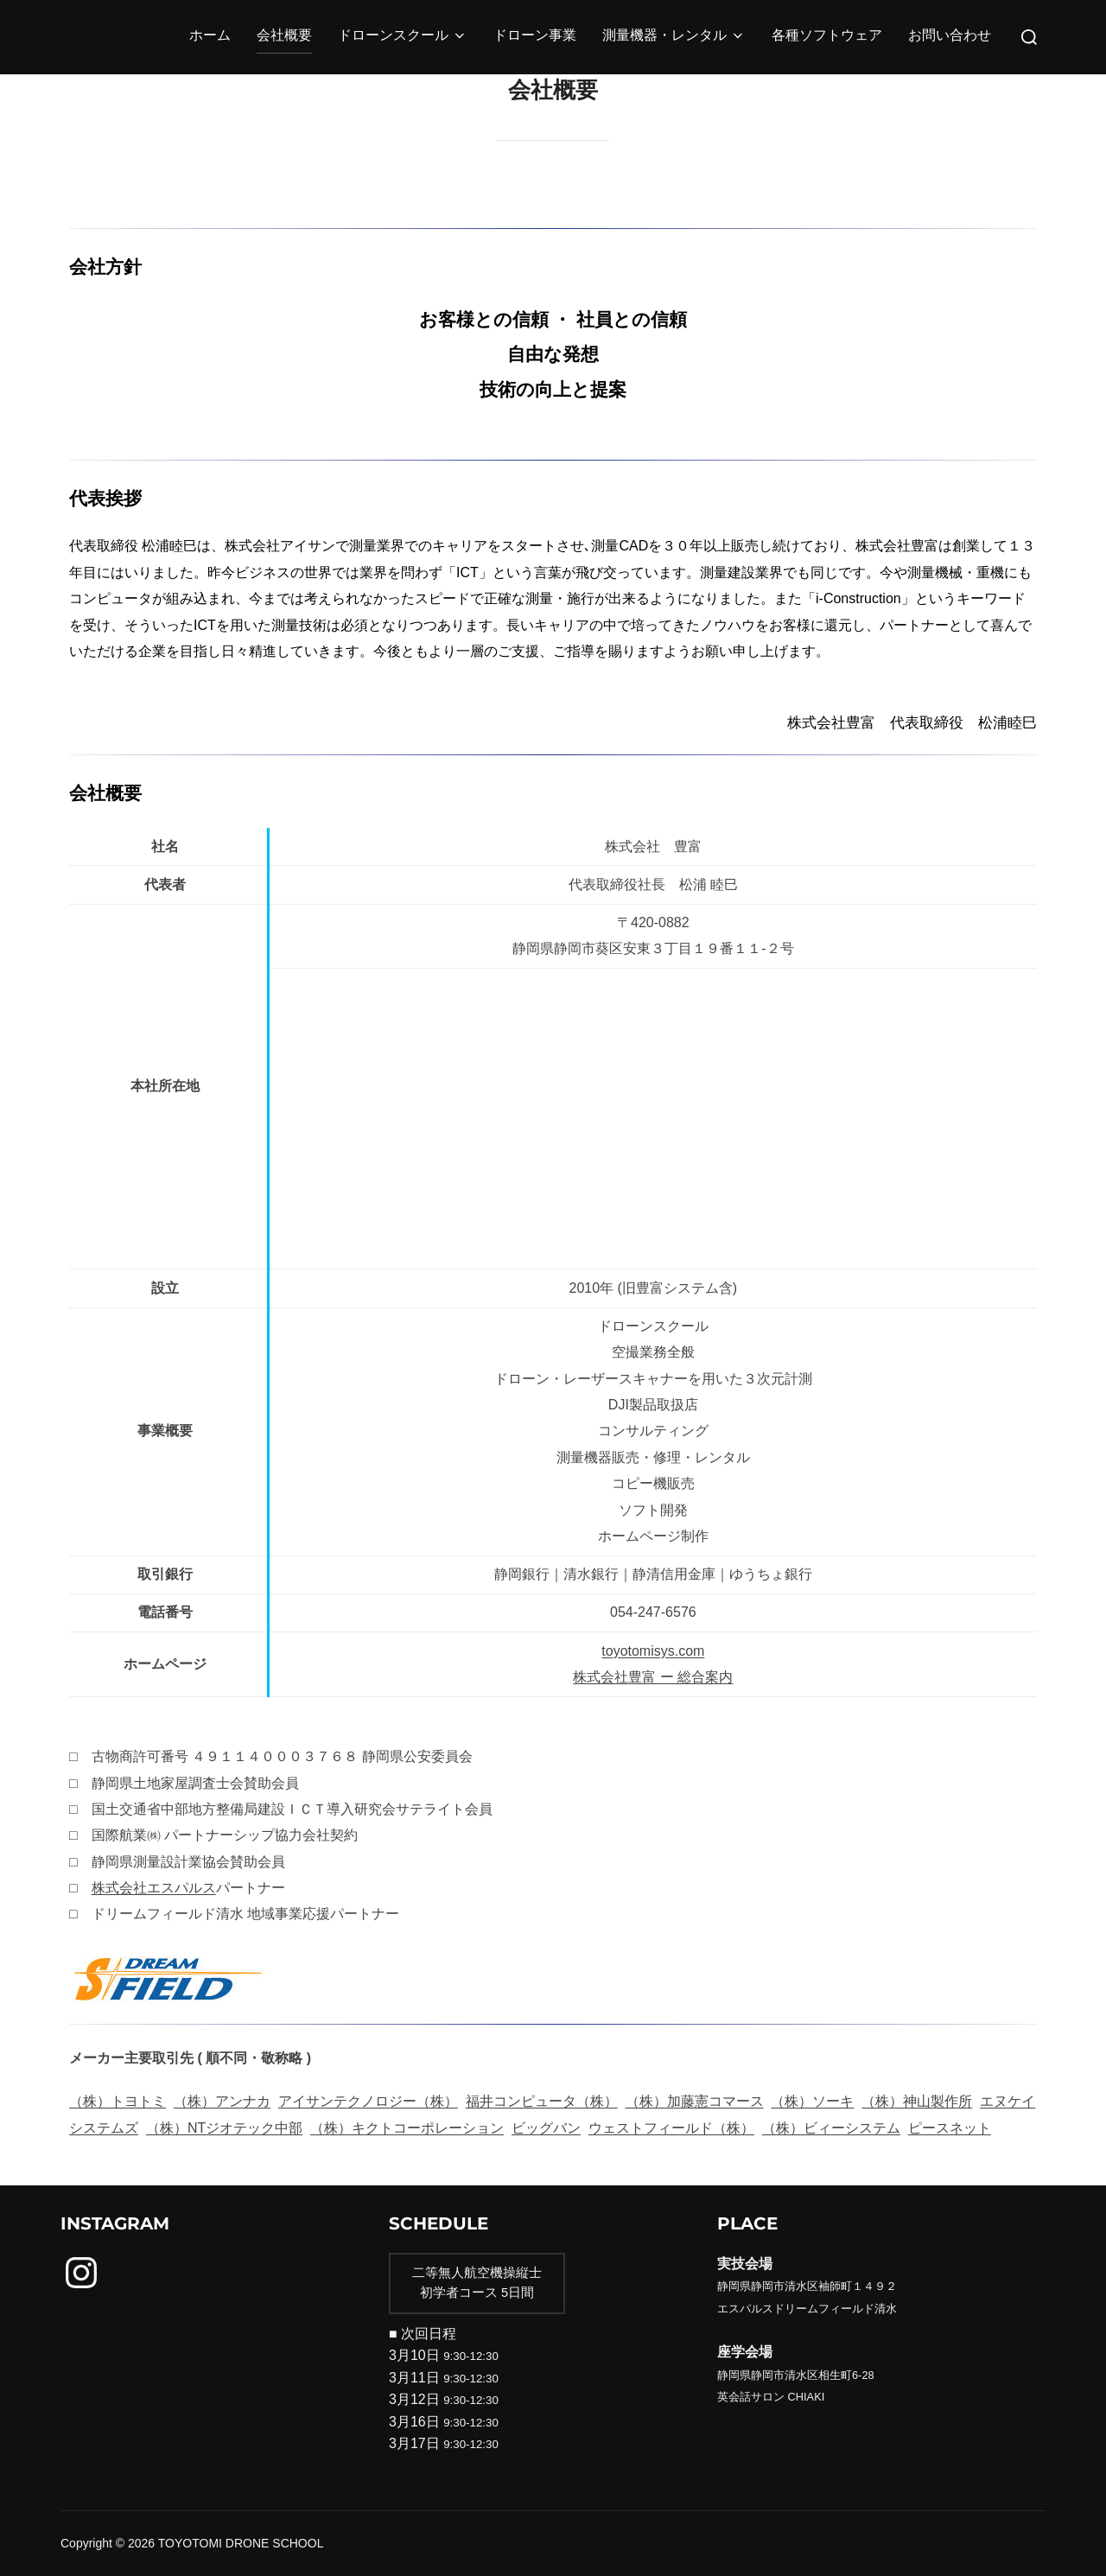  Describe the element at coordinates (284, 37) in the screenshot. I see `会社概要` at that location.